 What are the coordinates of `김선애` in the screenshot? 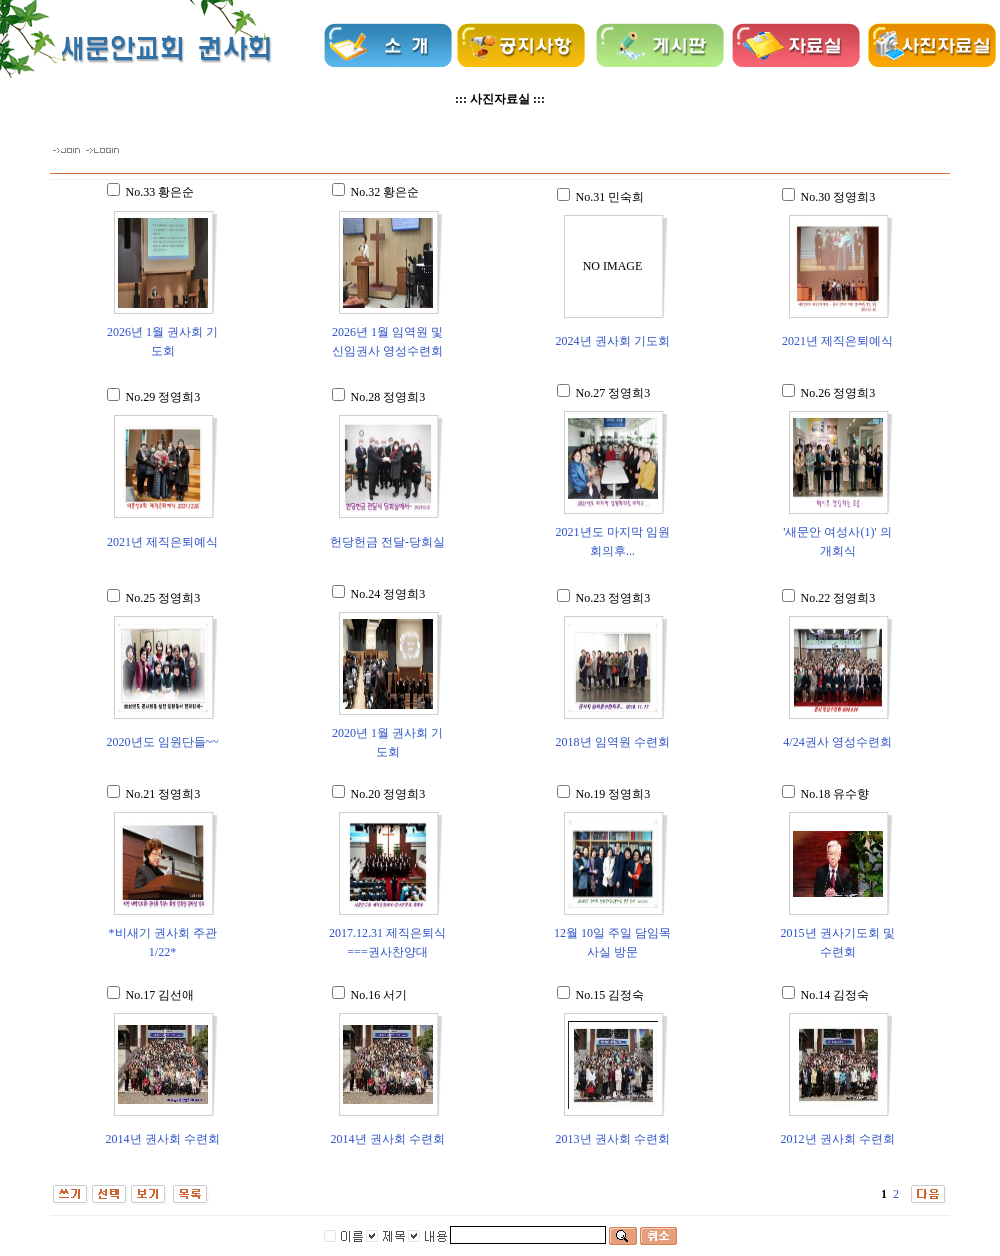 It's located at (176, 995).